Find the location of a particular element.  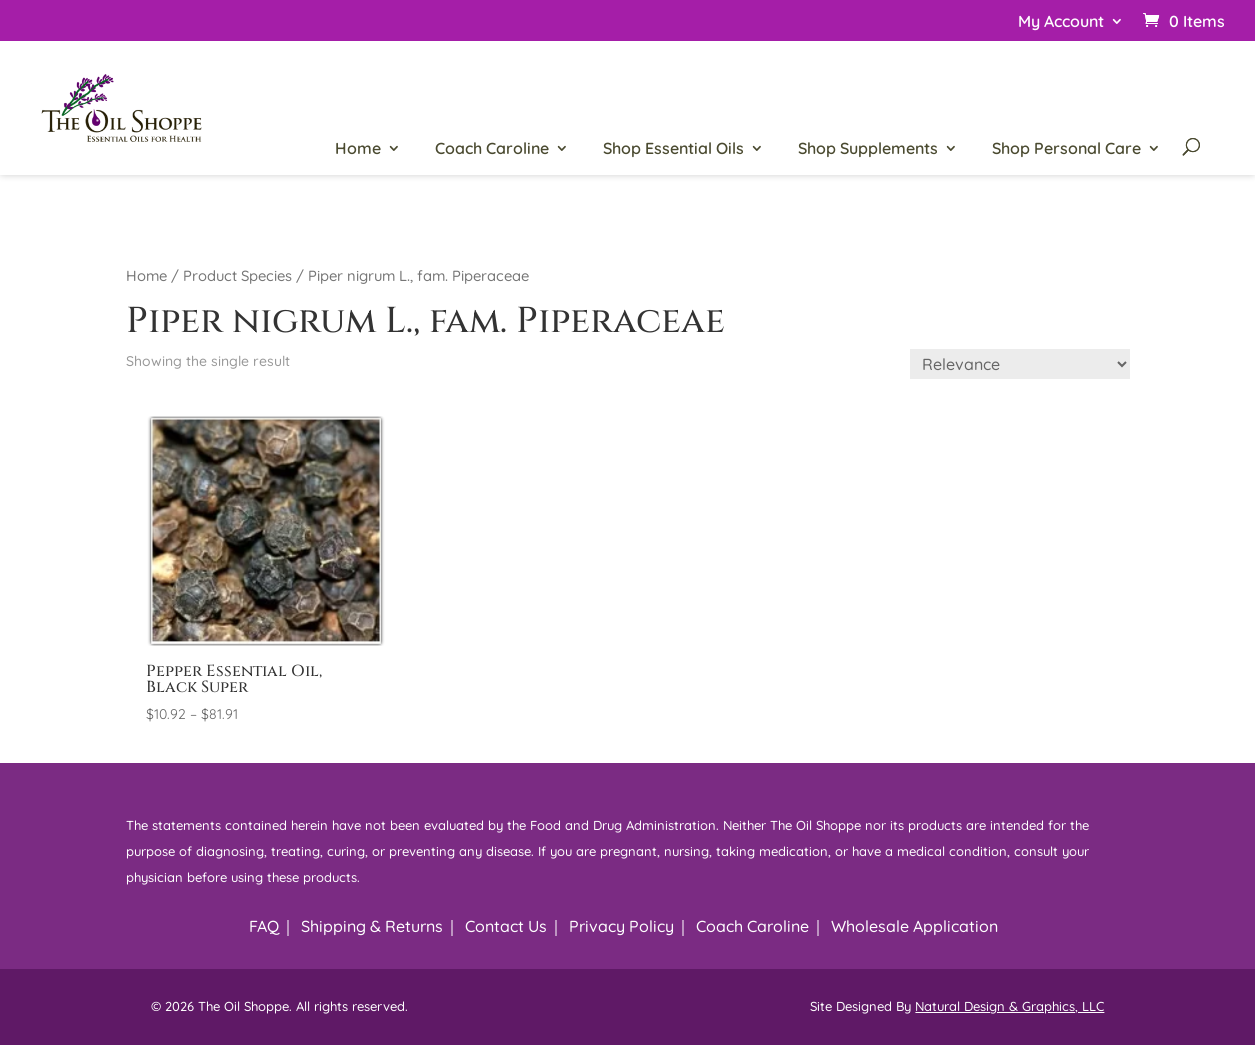

Privacy Policy is located at coordinates (621, 926).